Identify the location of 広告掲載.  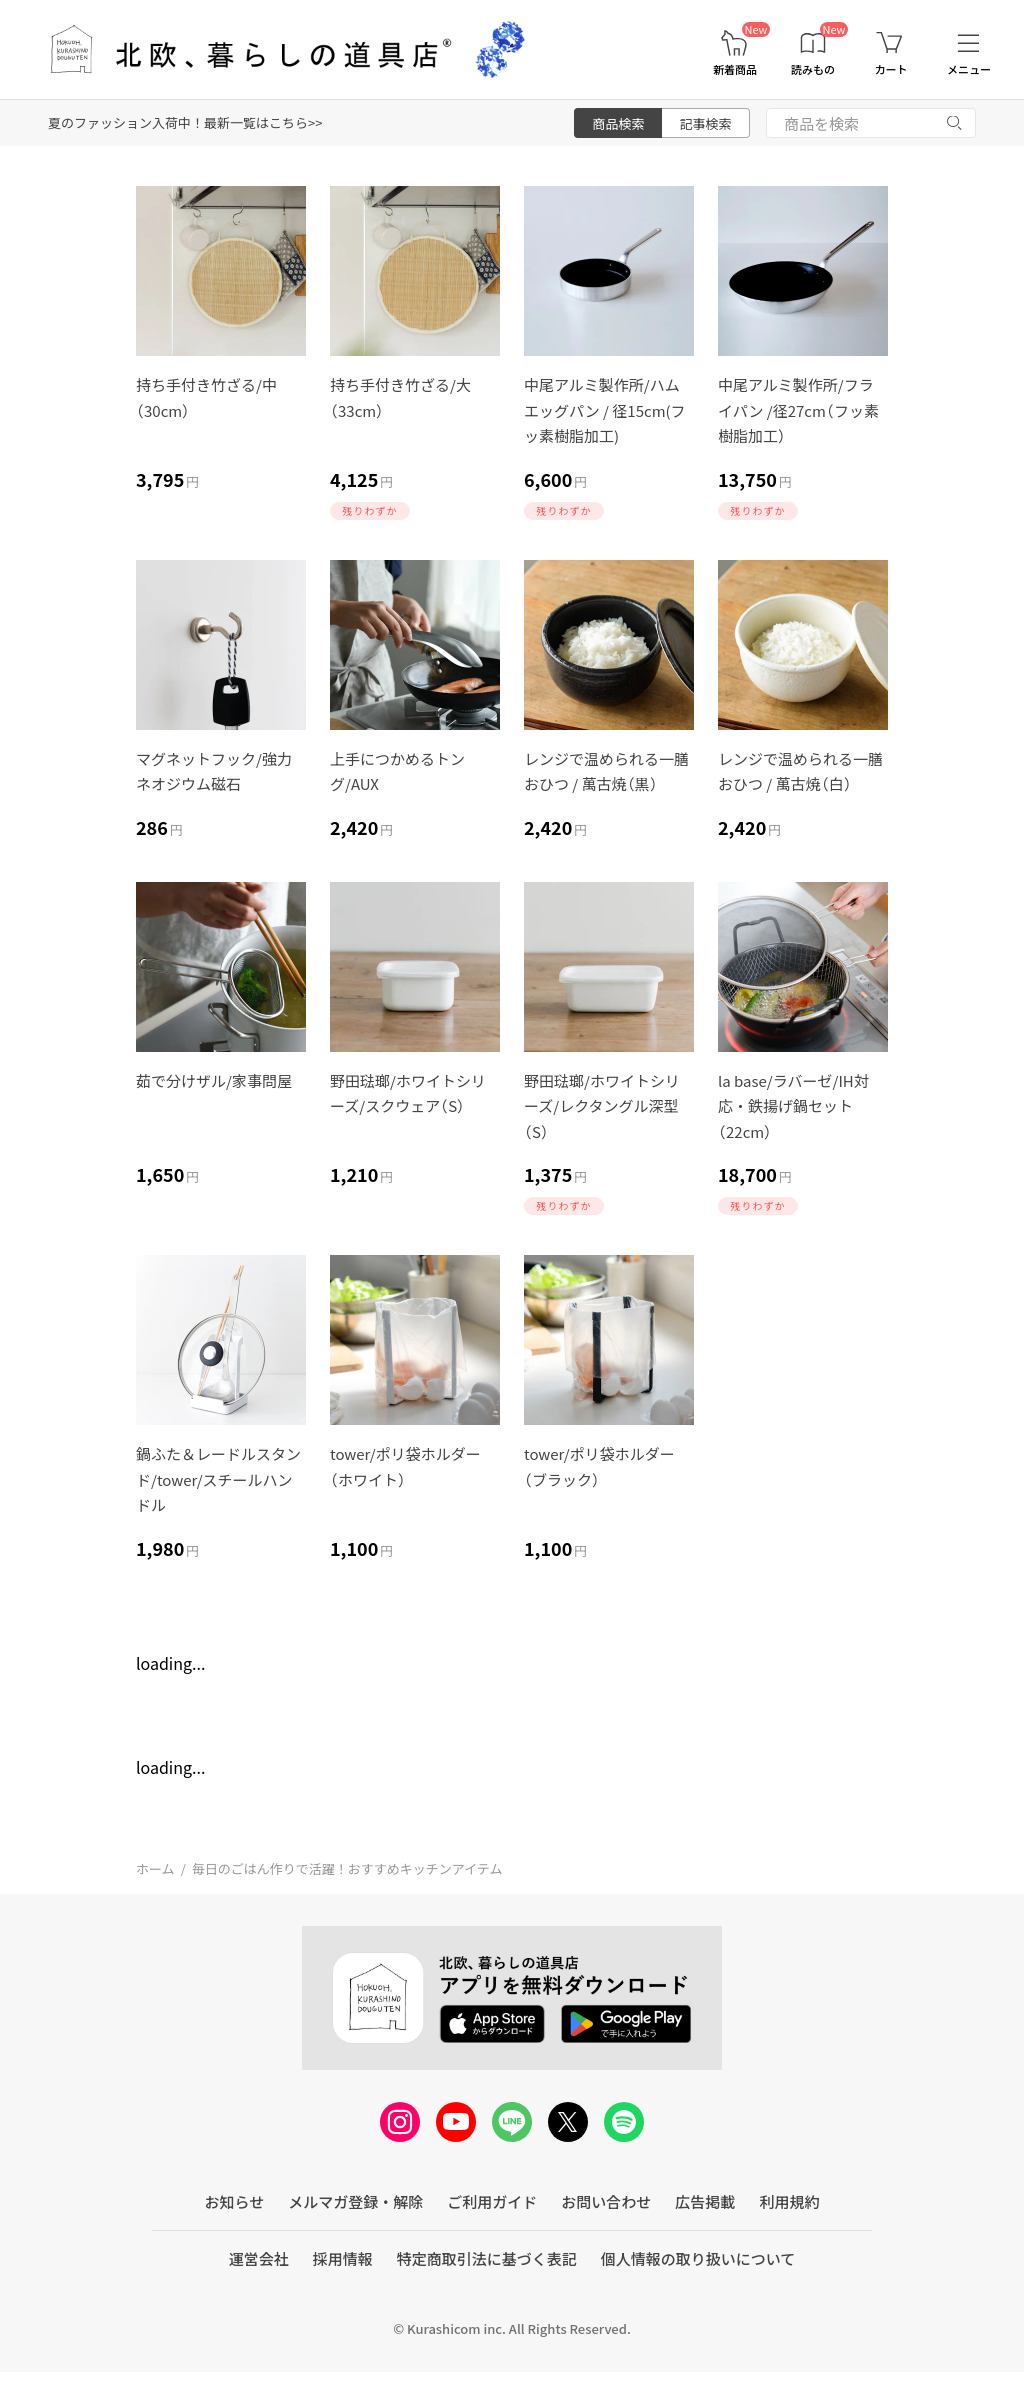
(705, 2201).